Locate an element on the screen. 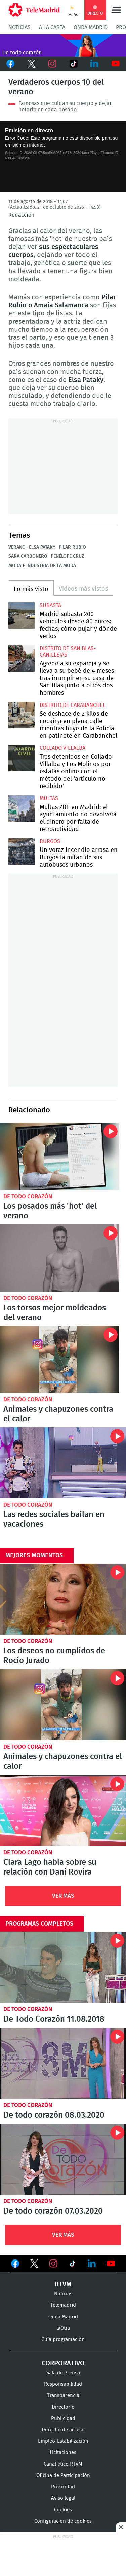 Image resolution: width=126 pixels, height=2576 pixels. Youtube is located at coordinates (115, 64).